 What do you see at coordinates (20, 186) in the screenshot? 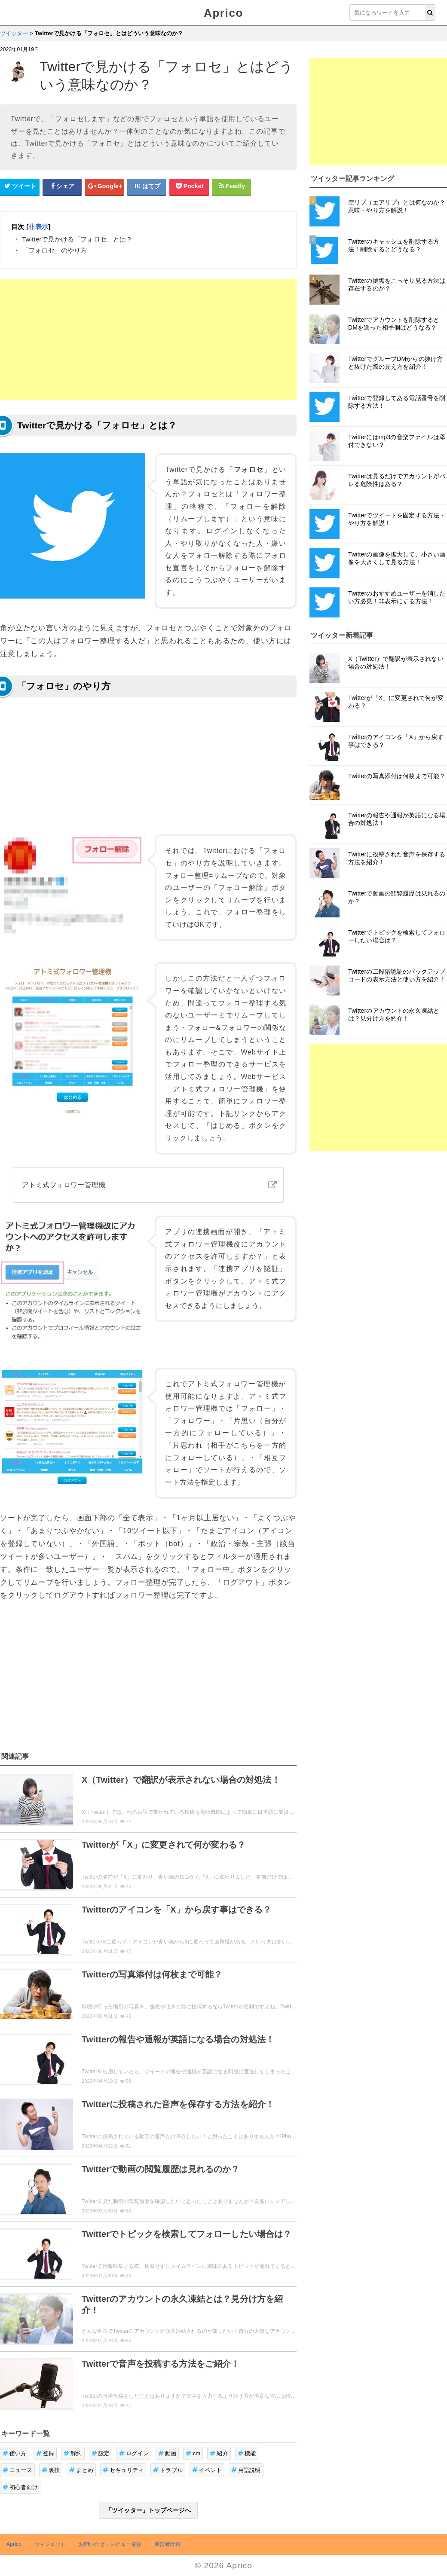
I see `[Twitterシェアボタン]` at bounding box center [20, 186].